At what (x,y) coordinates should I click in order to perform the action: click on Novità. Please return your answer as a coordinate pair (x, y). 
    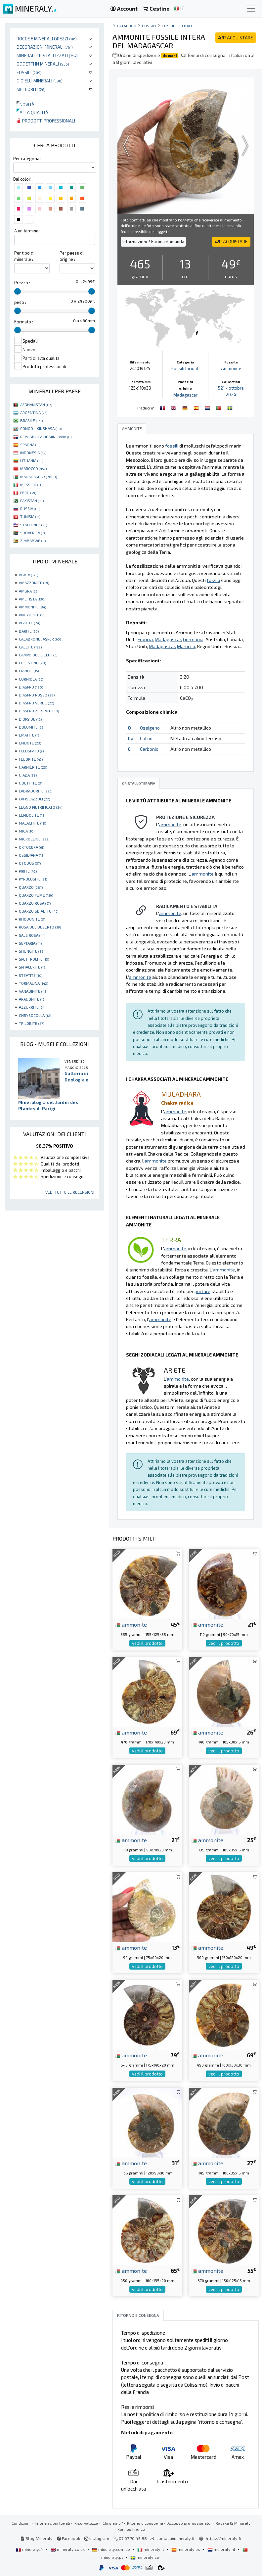
    Looking at the image, I should click on (25, 104).